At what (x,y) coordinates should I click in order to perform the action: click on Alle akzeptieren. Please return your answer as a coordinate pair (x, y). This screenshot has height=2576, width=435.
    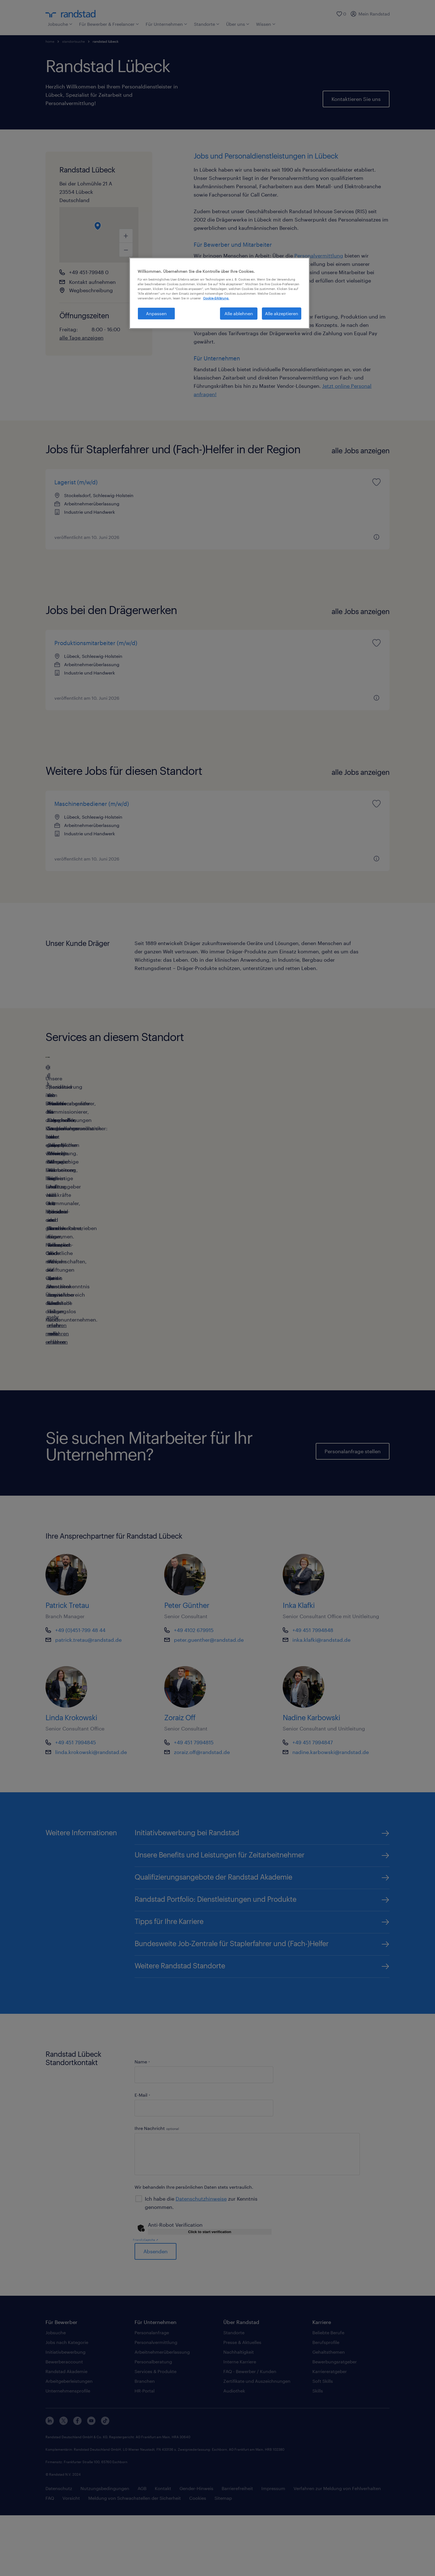
    Looking at the image, I should click on (281, 313).